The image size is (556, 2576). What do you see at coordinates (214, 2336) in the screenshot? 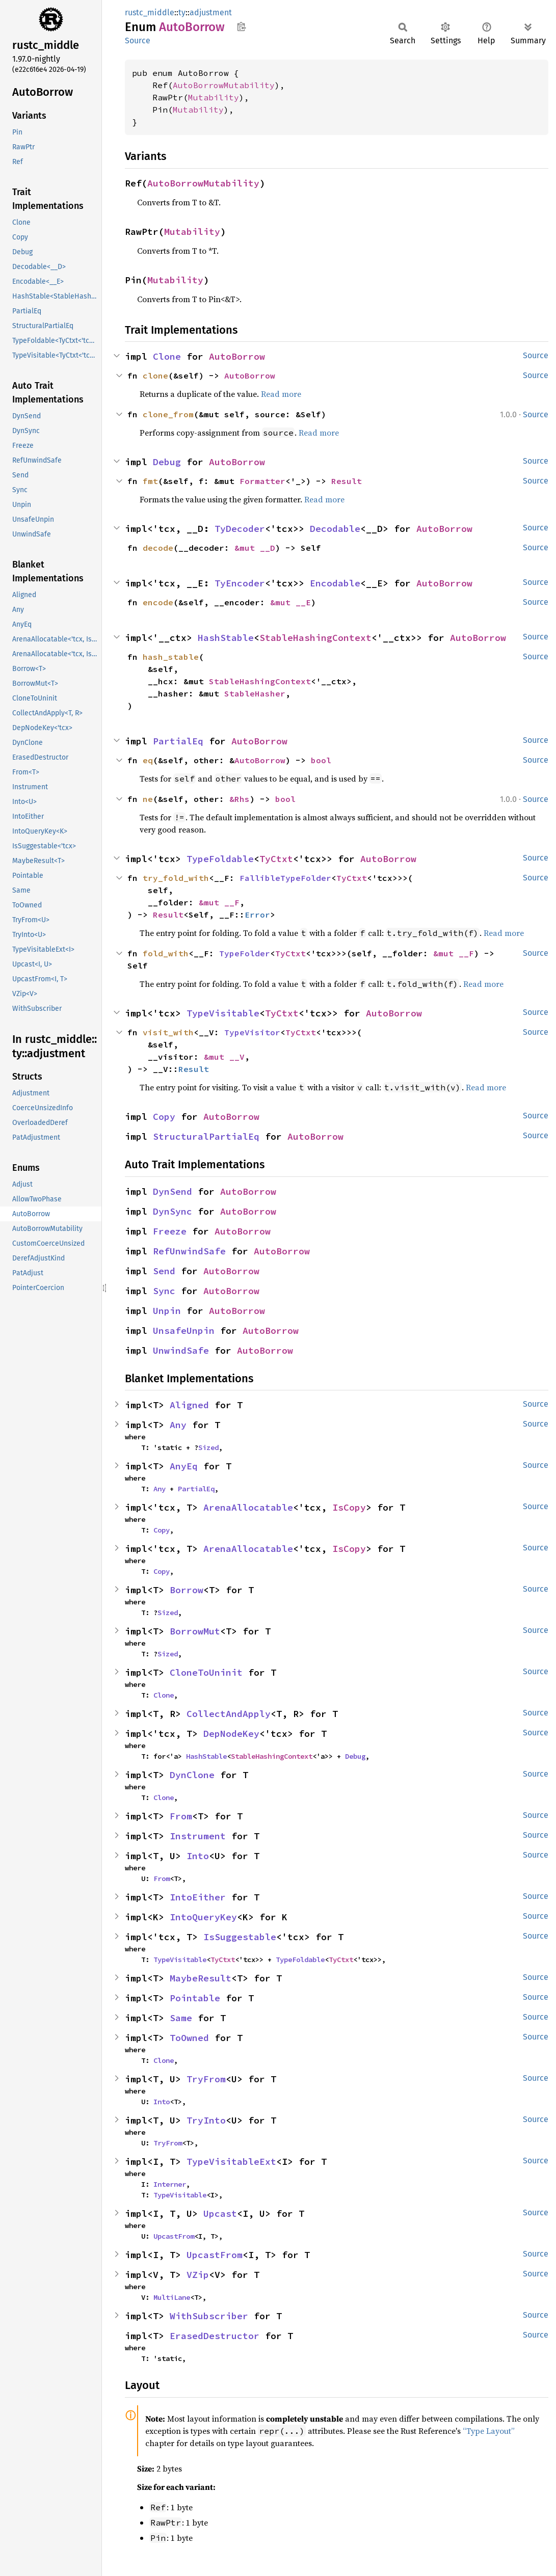
I see `ErasedDestructor` at bounding box center [214, 2336].